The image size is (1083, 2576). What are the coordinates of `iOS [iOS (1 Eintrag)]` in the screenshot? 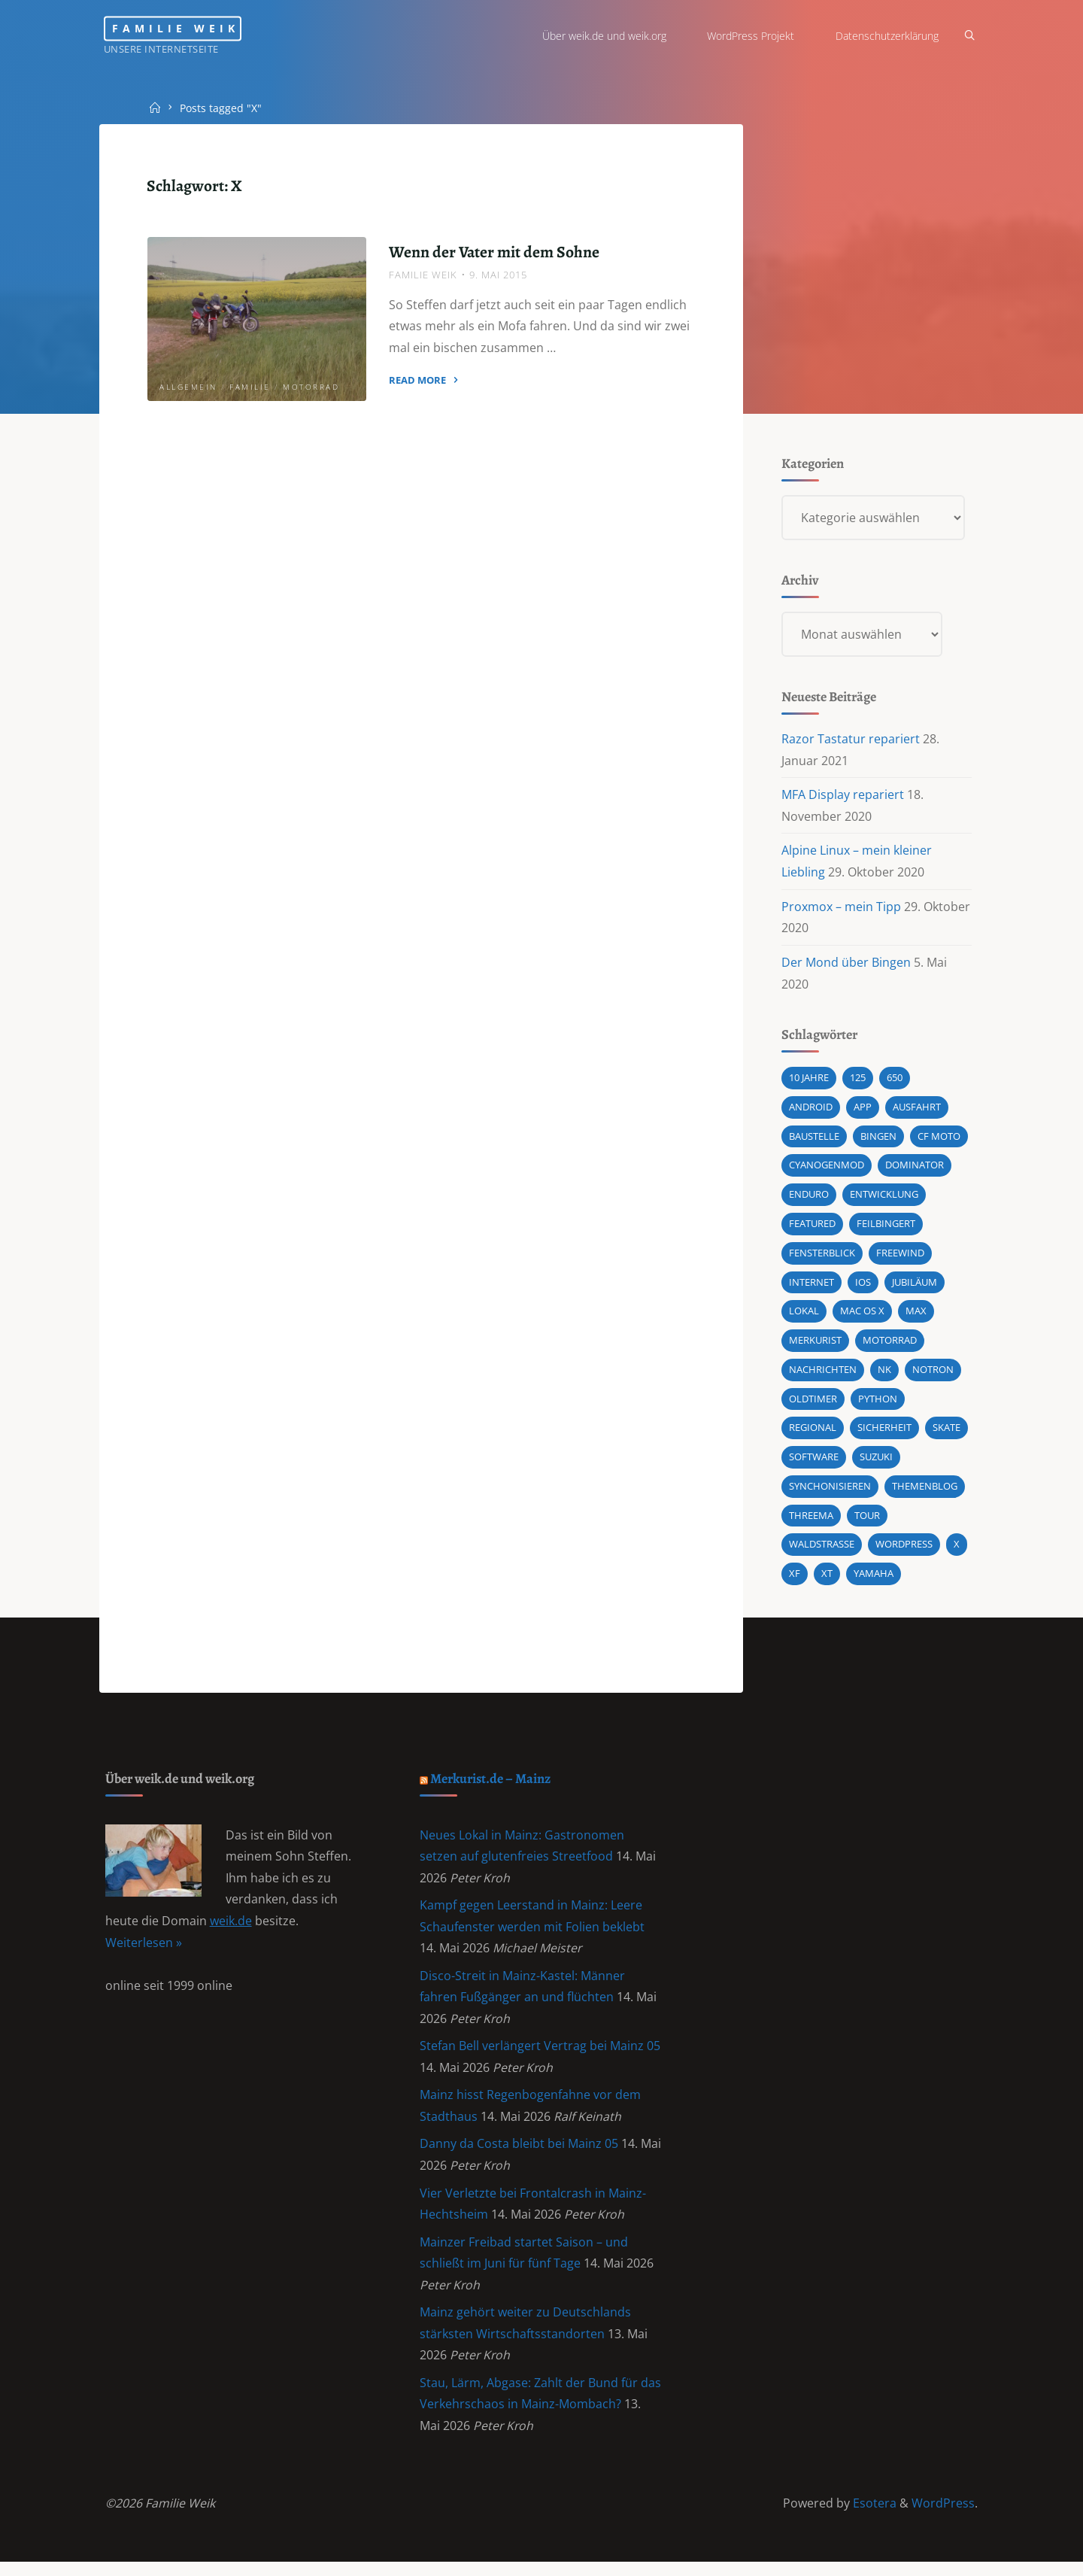 It's located at (863, 1286).